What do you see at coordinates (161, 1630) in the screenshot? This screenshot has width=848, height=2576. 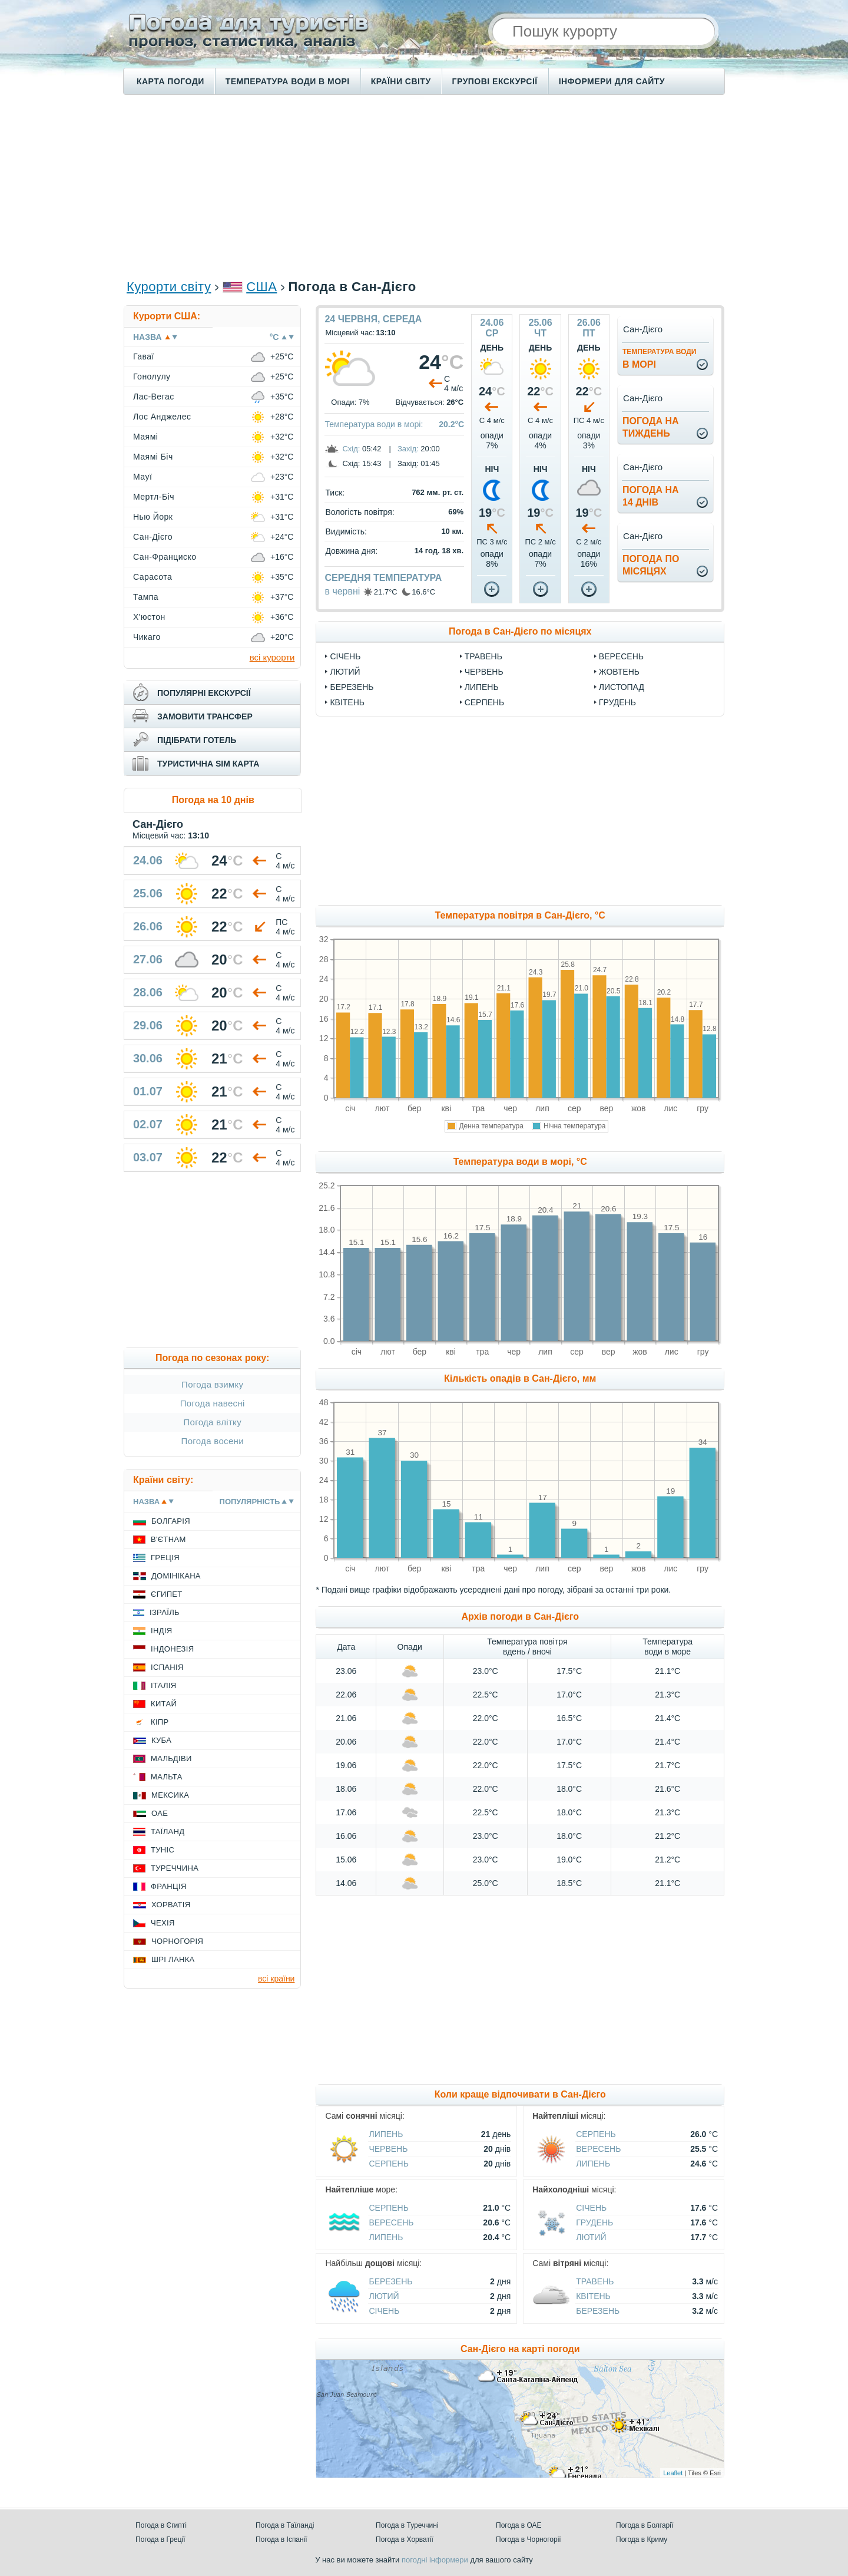 I see `Індія` at bounding box center [161, 1630].